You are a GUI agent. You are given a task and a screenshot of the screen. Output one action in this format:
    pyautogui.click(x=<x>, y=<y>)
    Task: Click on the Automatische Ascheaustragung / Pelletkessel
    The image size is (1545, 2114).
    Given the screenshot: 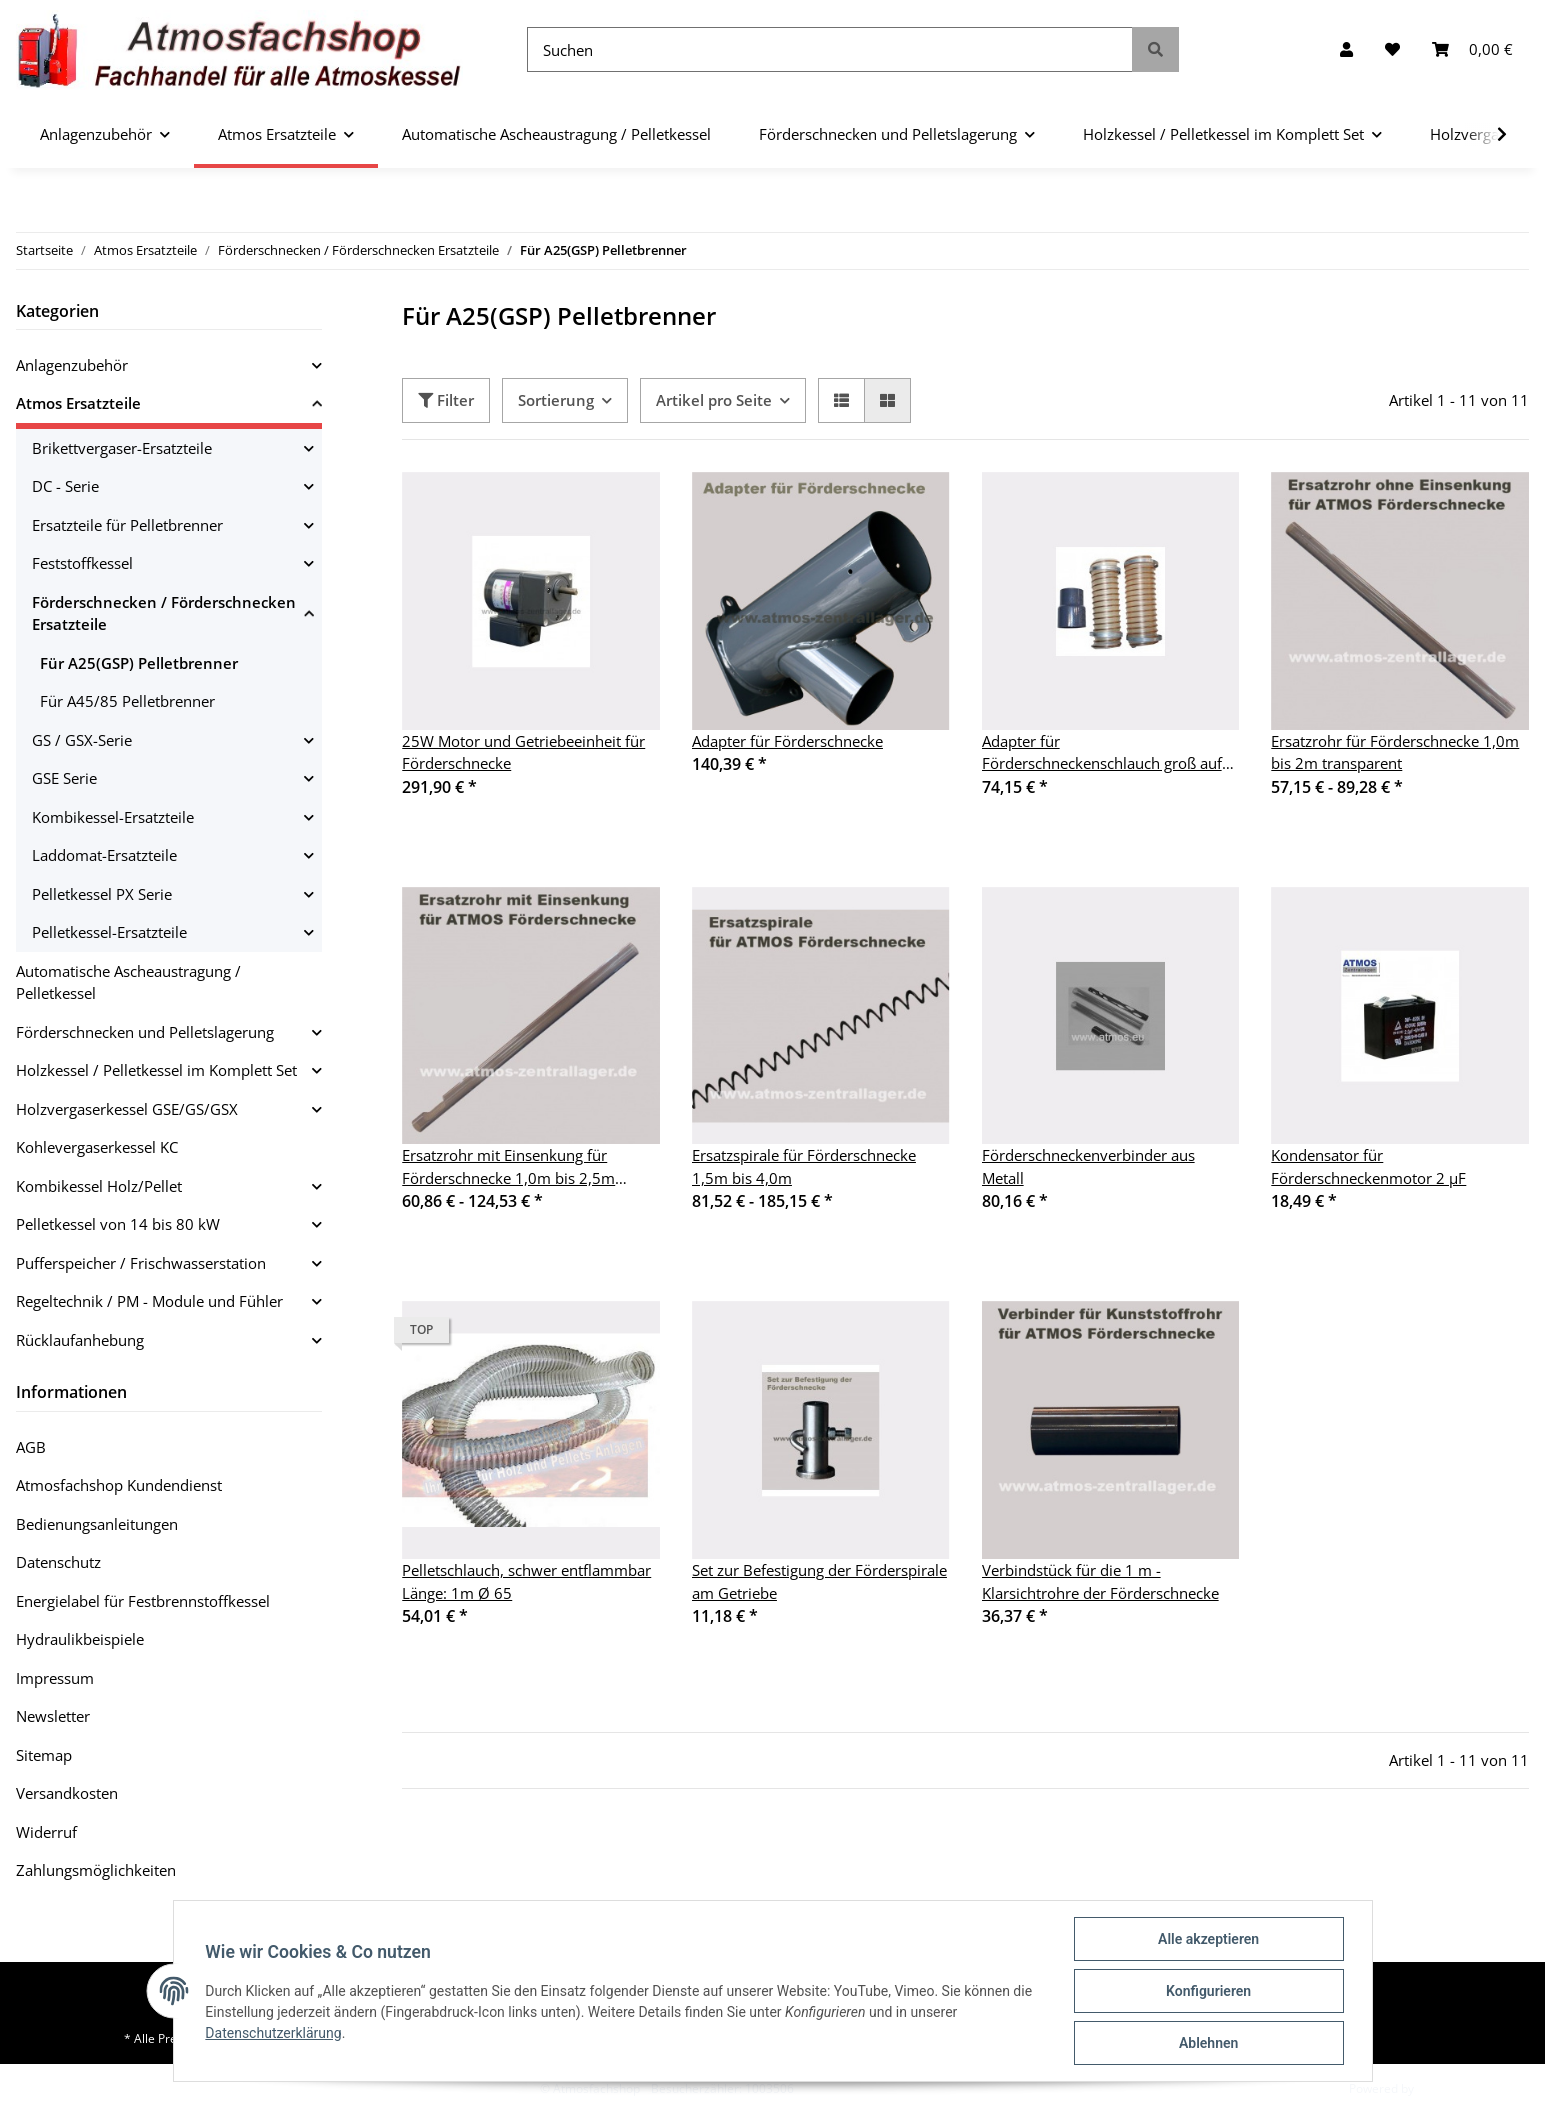 What is the action you would take?
    pyautogui.click(x=128, y=982)
    